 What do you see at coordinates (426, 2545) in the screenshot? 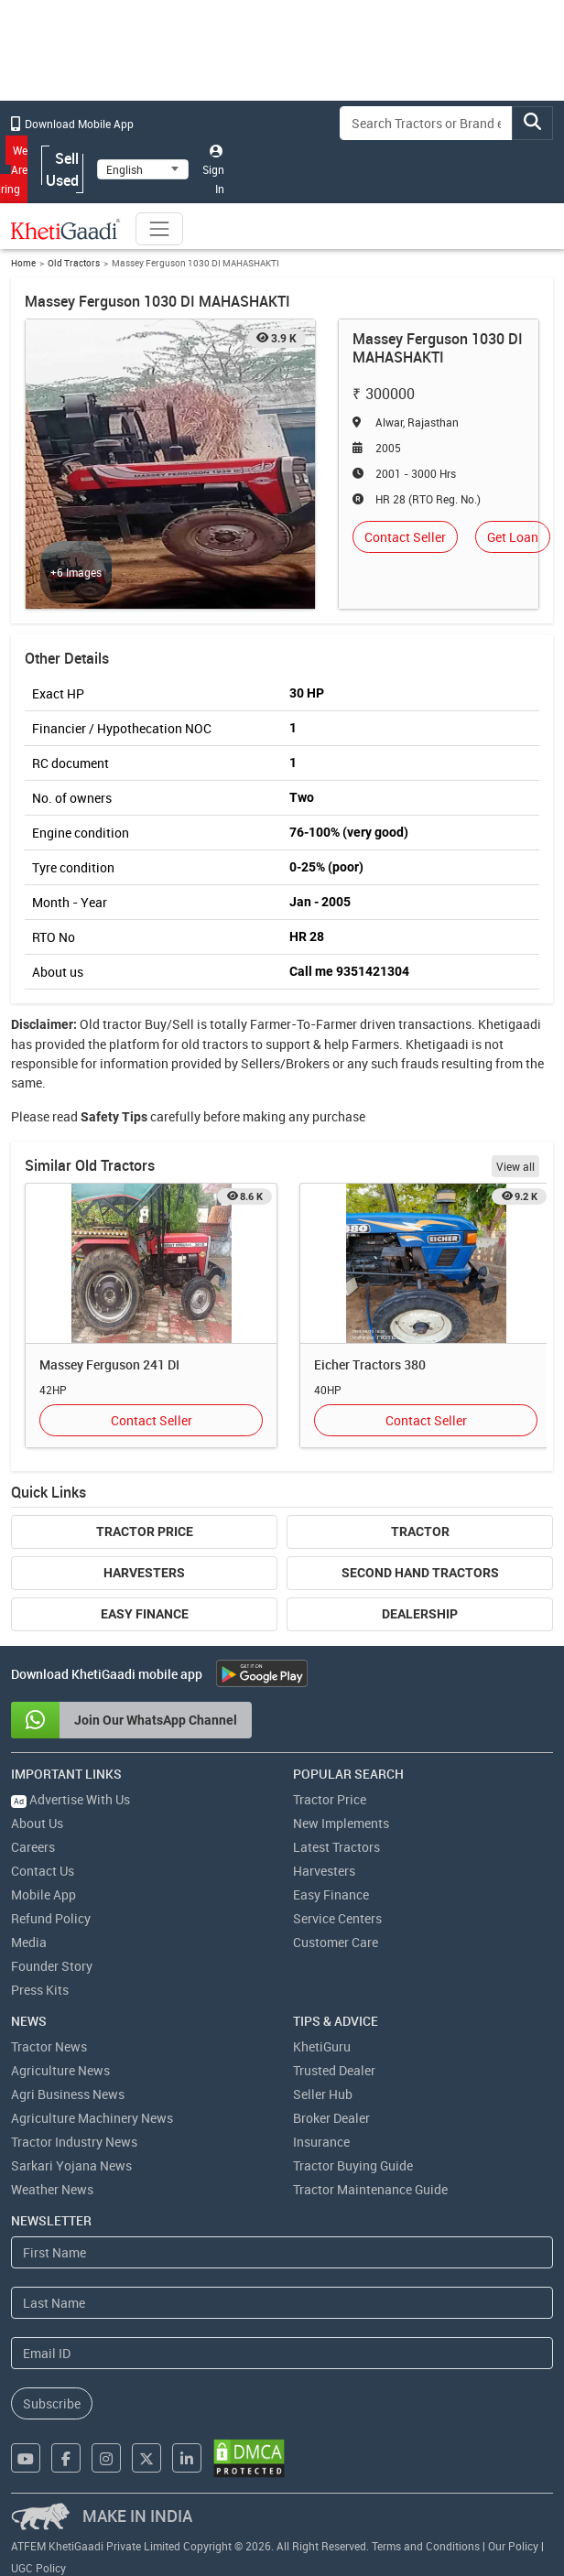
I see `Terms and Conditions` at bounding box center [426, 2545].